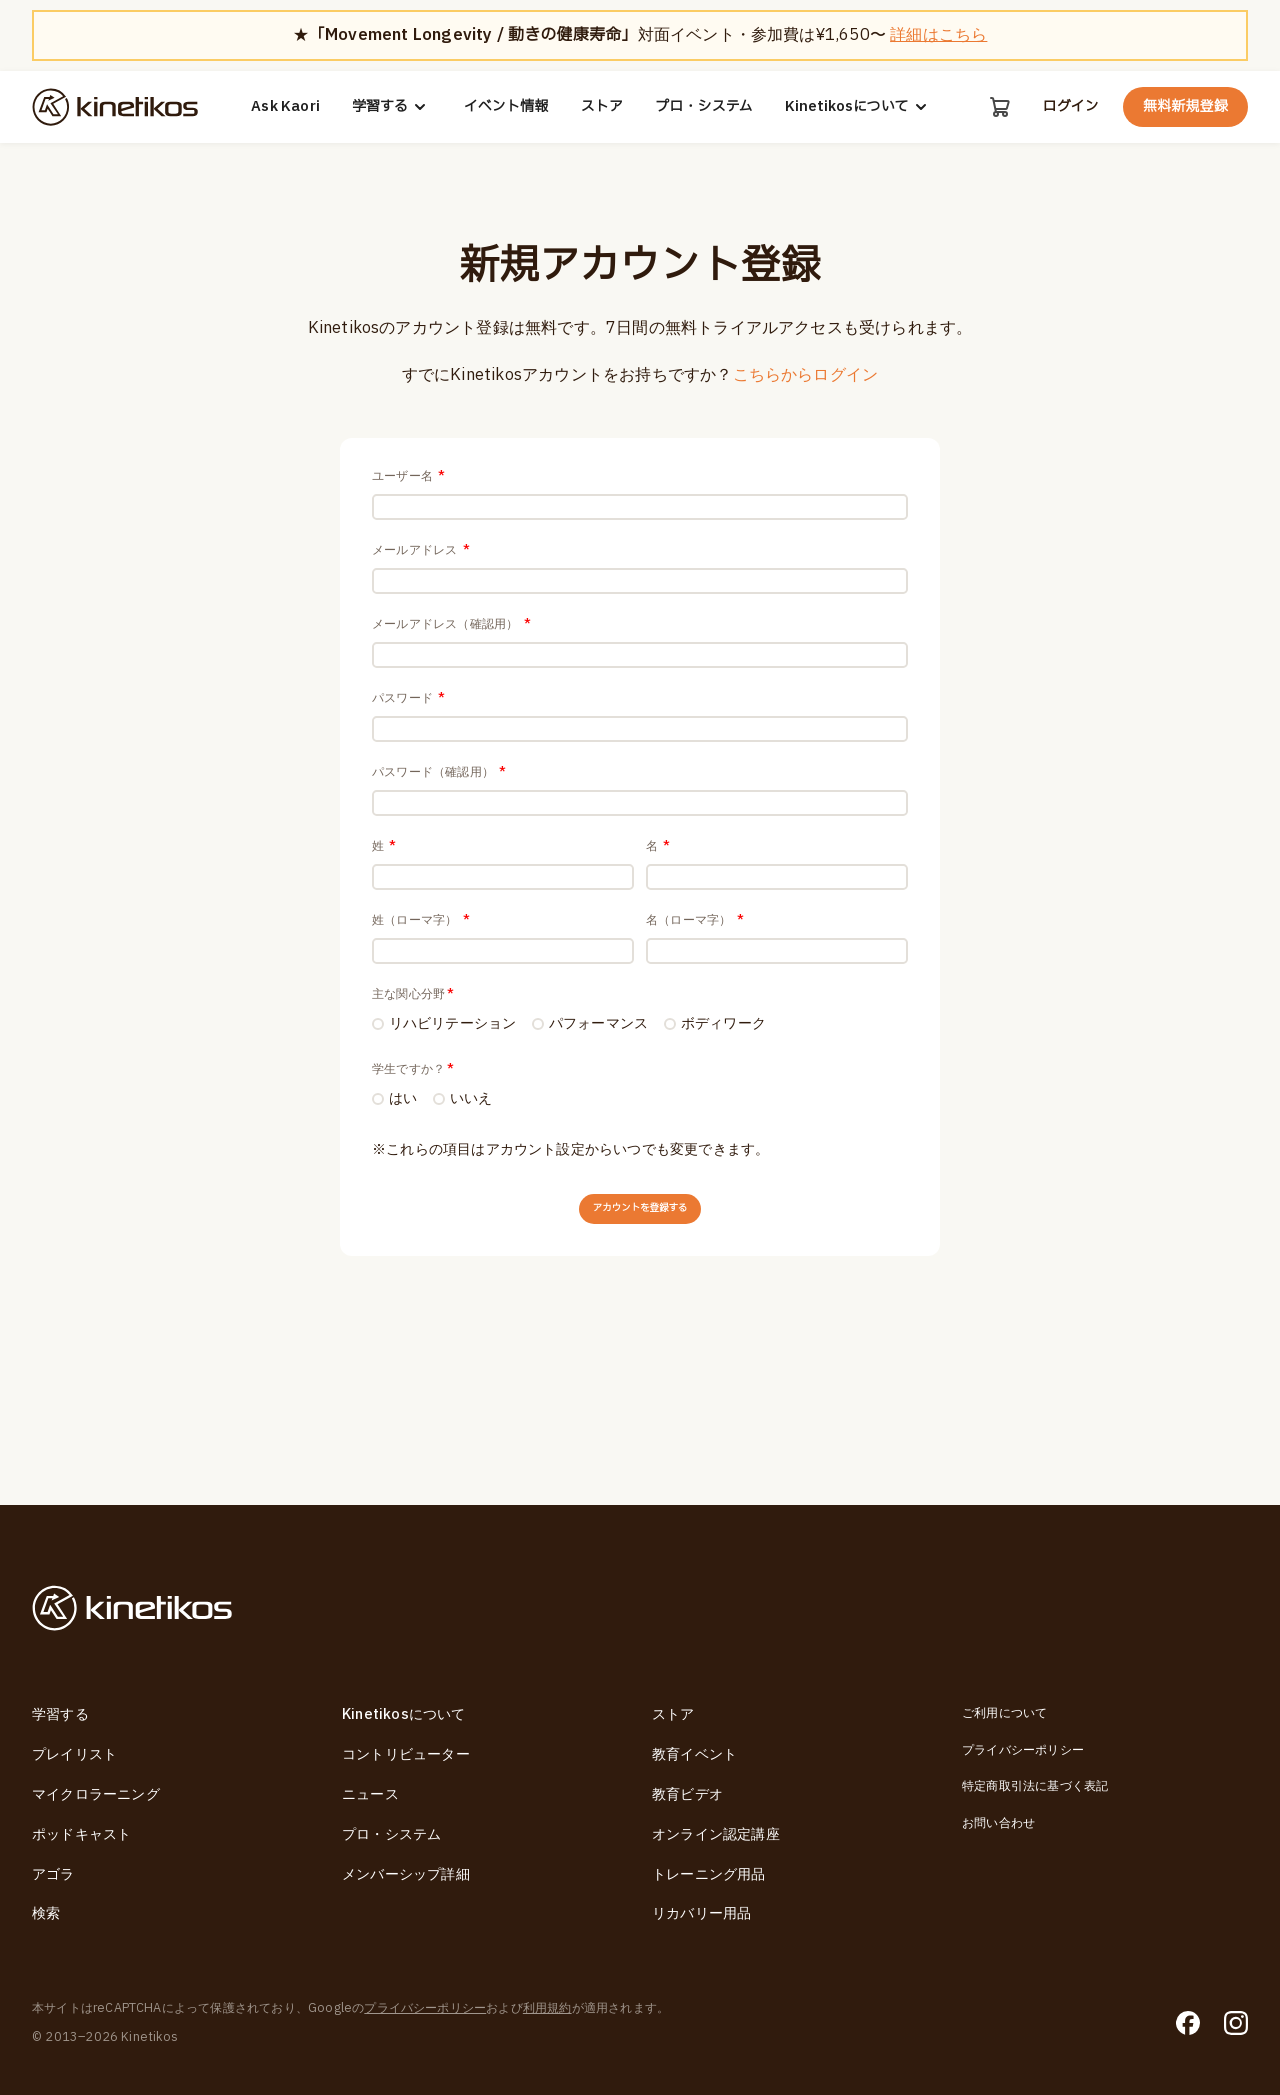  What do you see at coordinates (408, 476) in the screenshot?
I see `ユーザー名` at bounding box center [408, 476].